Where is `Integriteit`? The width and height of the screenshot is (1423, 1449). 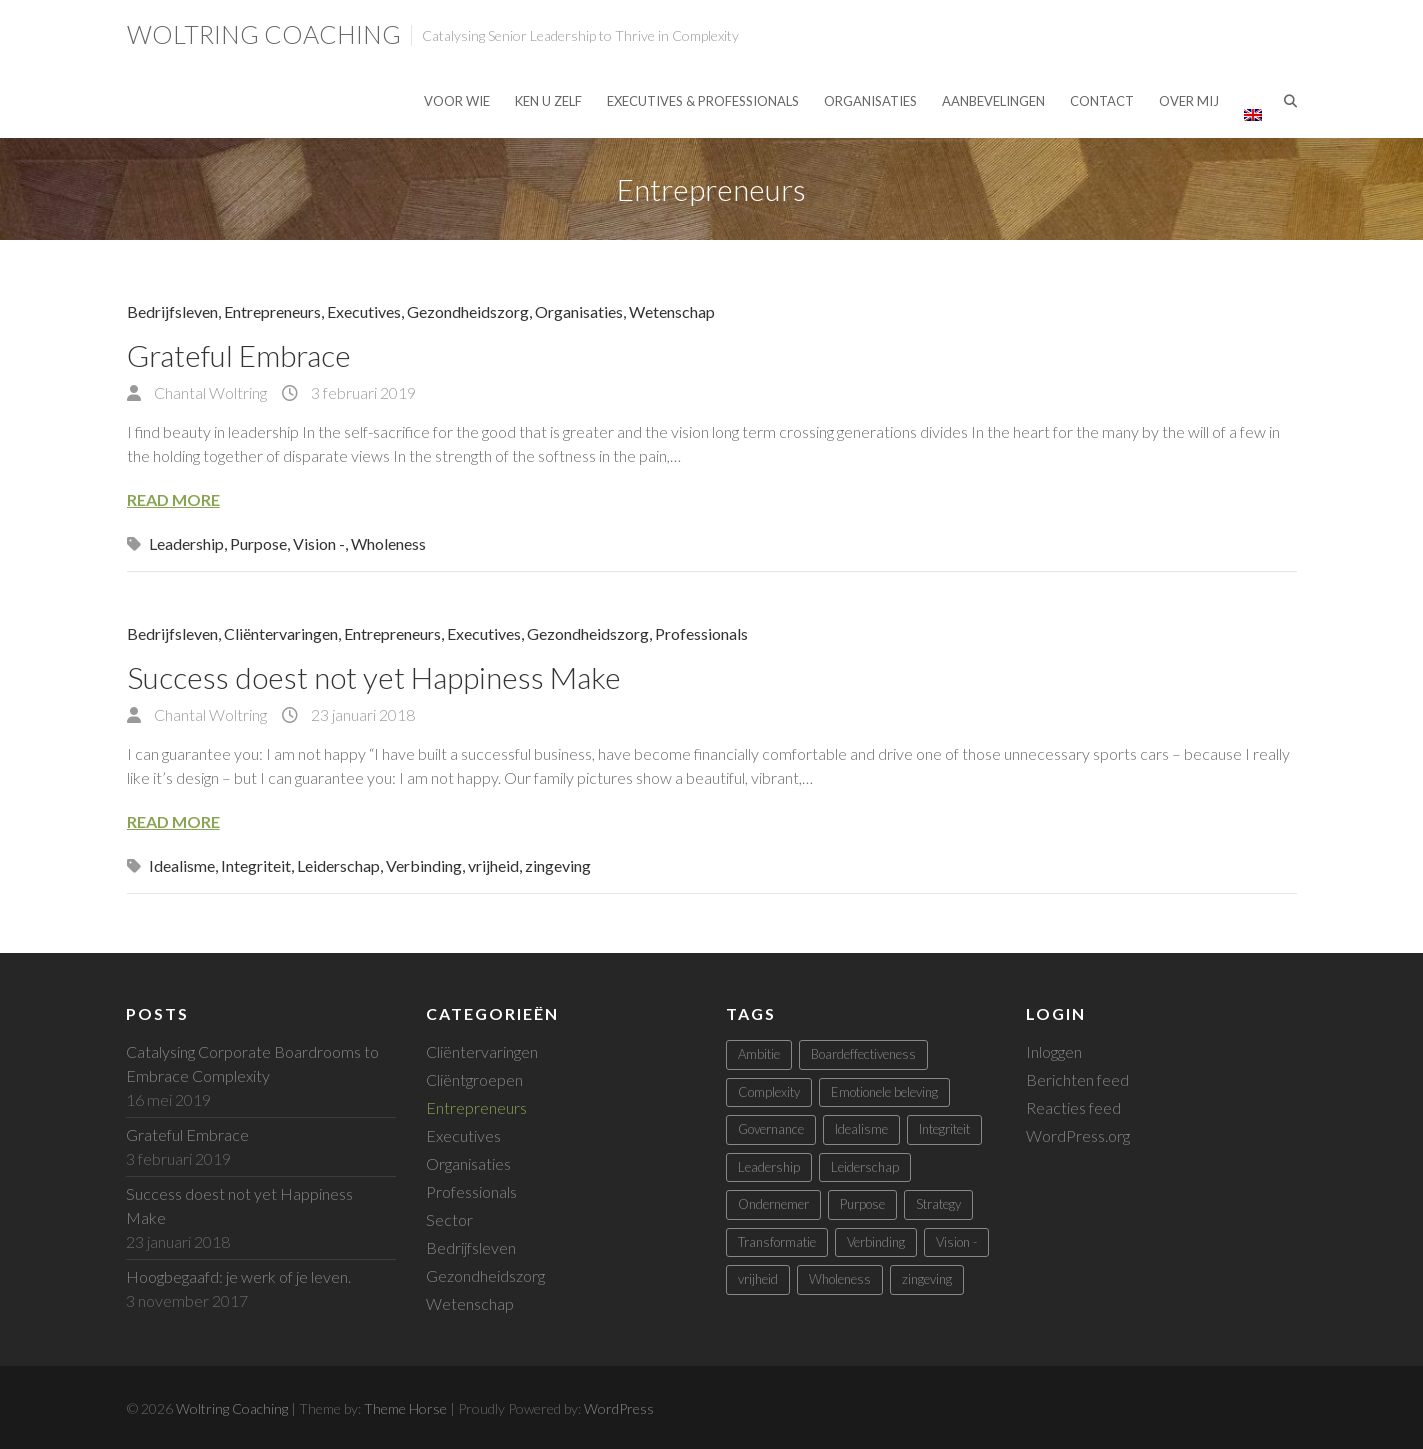 Integriteit is located at coordinates (256, 865).